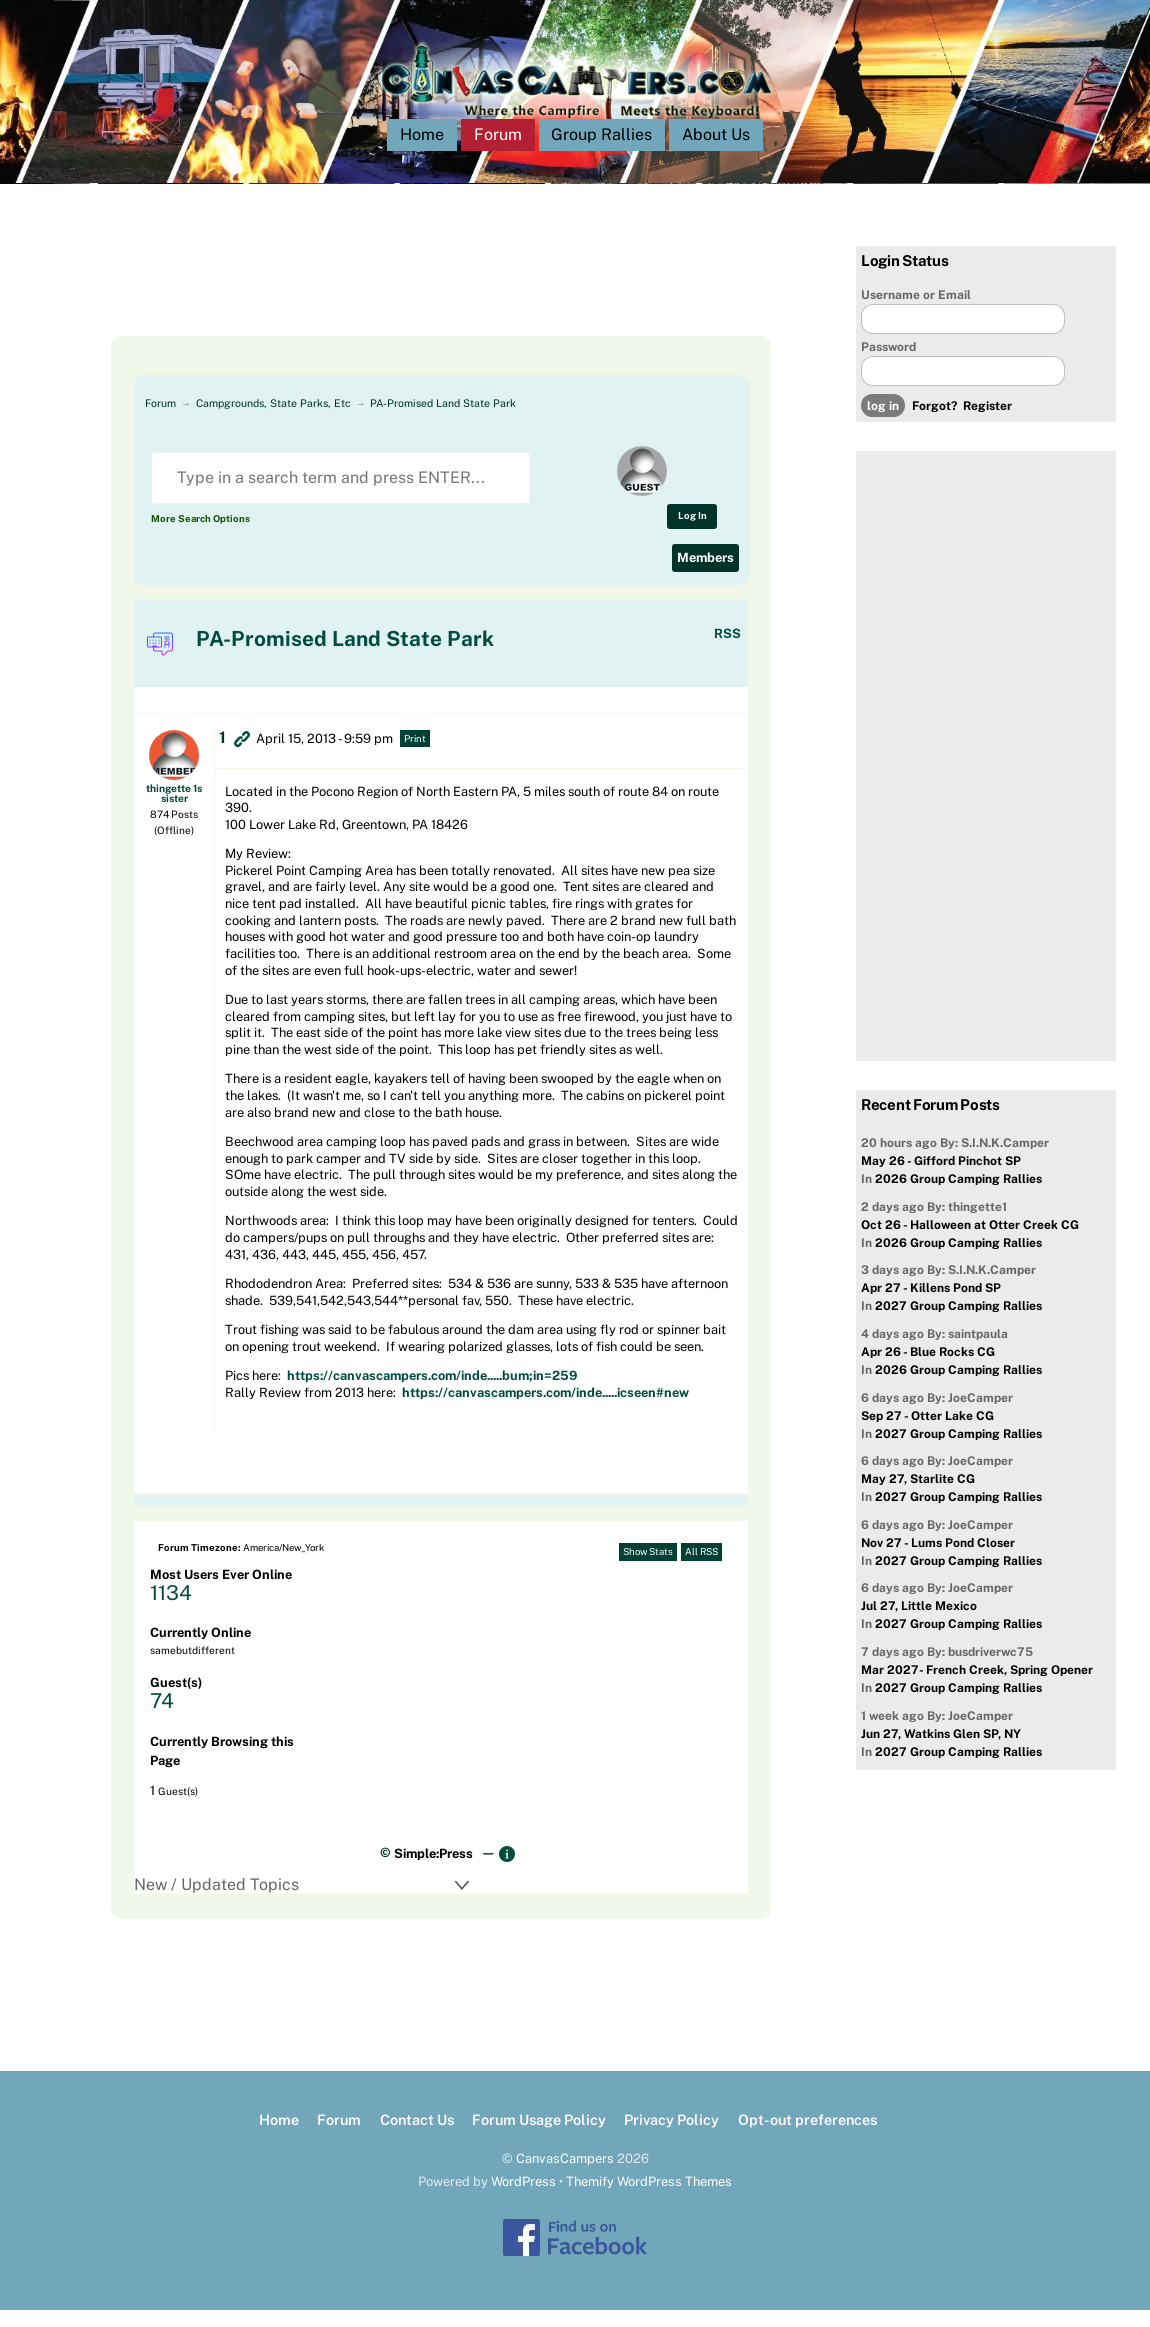 Image resolution: width=1150 pixels, height=2327 pixels. What do you see at coordinates (916, 311) in the screenshot?
I see `Username or Email` at bounding box center [916, 311].